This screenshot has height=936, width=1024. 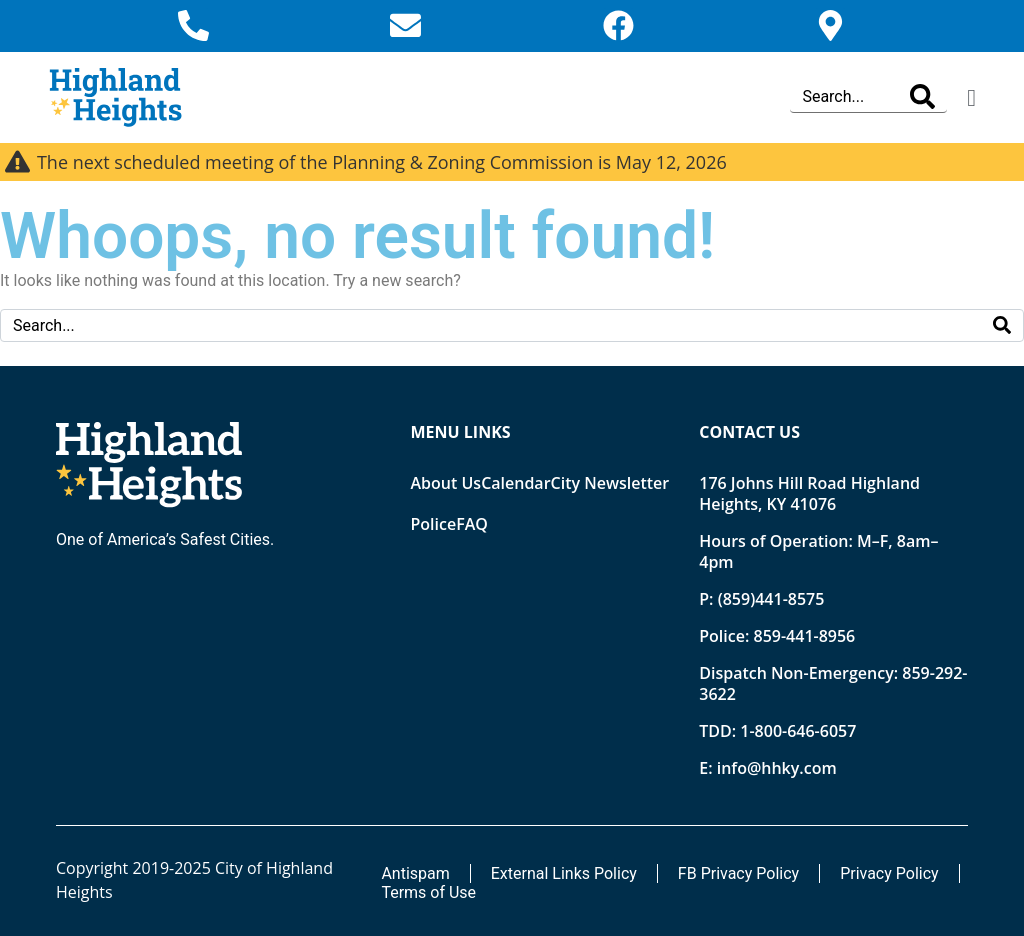 I want to click on [Search], so click(x=922, y=97).